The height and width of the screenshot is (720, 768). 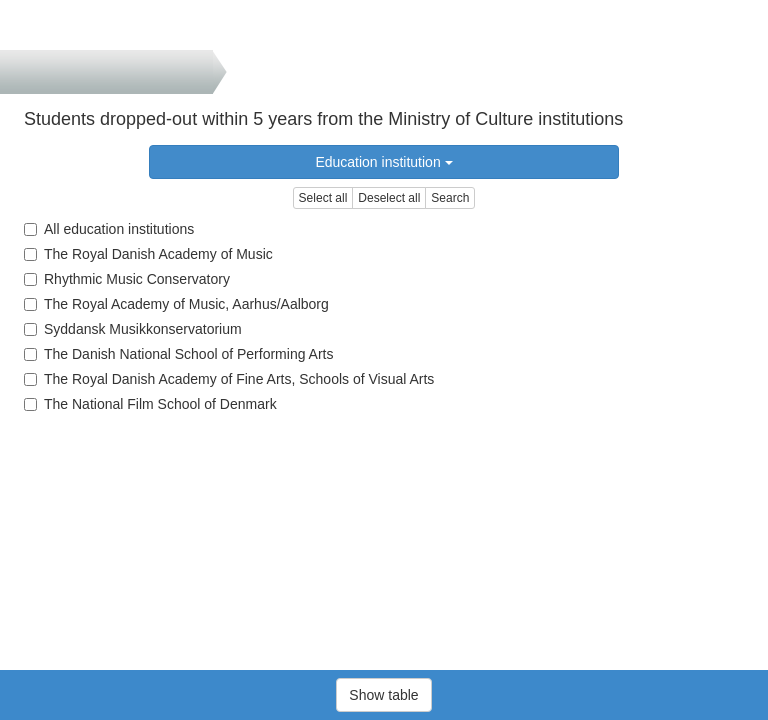 I want to click on Select all, so click(x=323, y=198).